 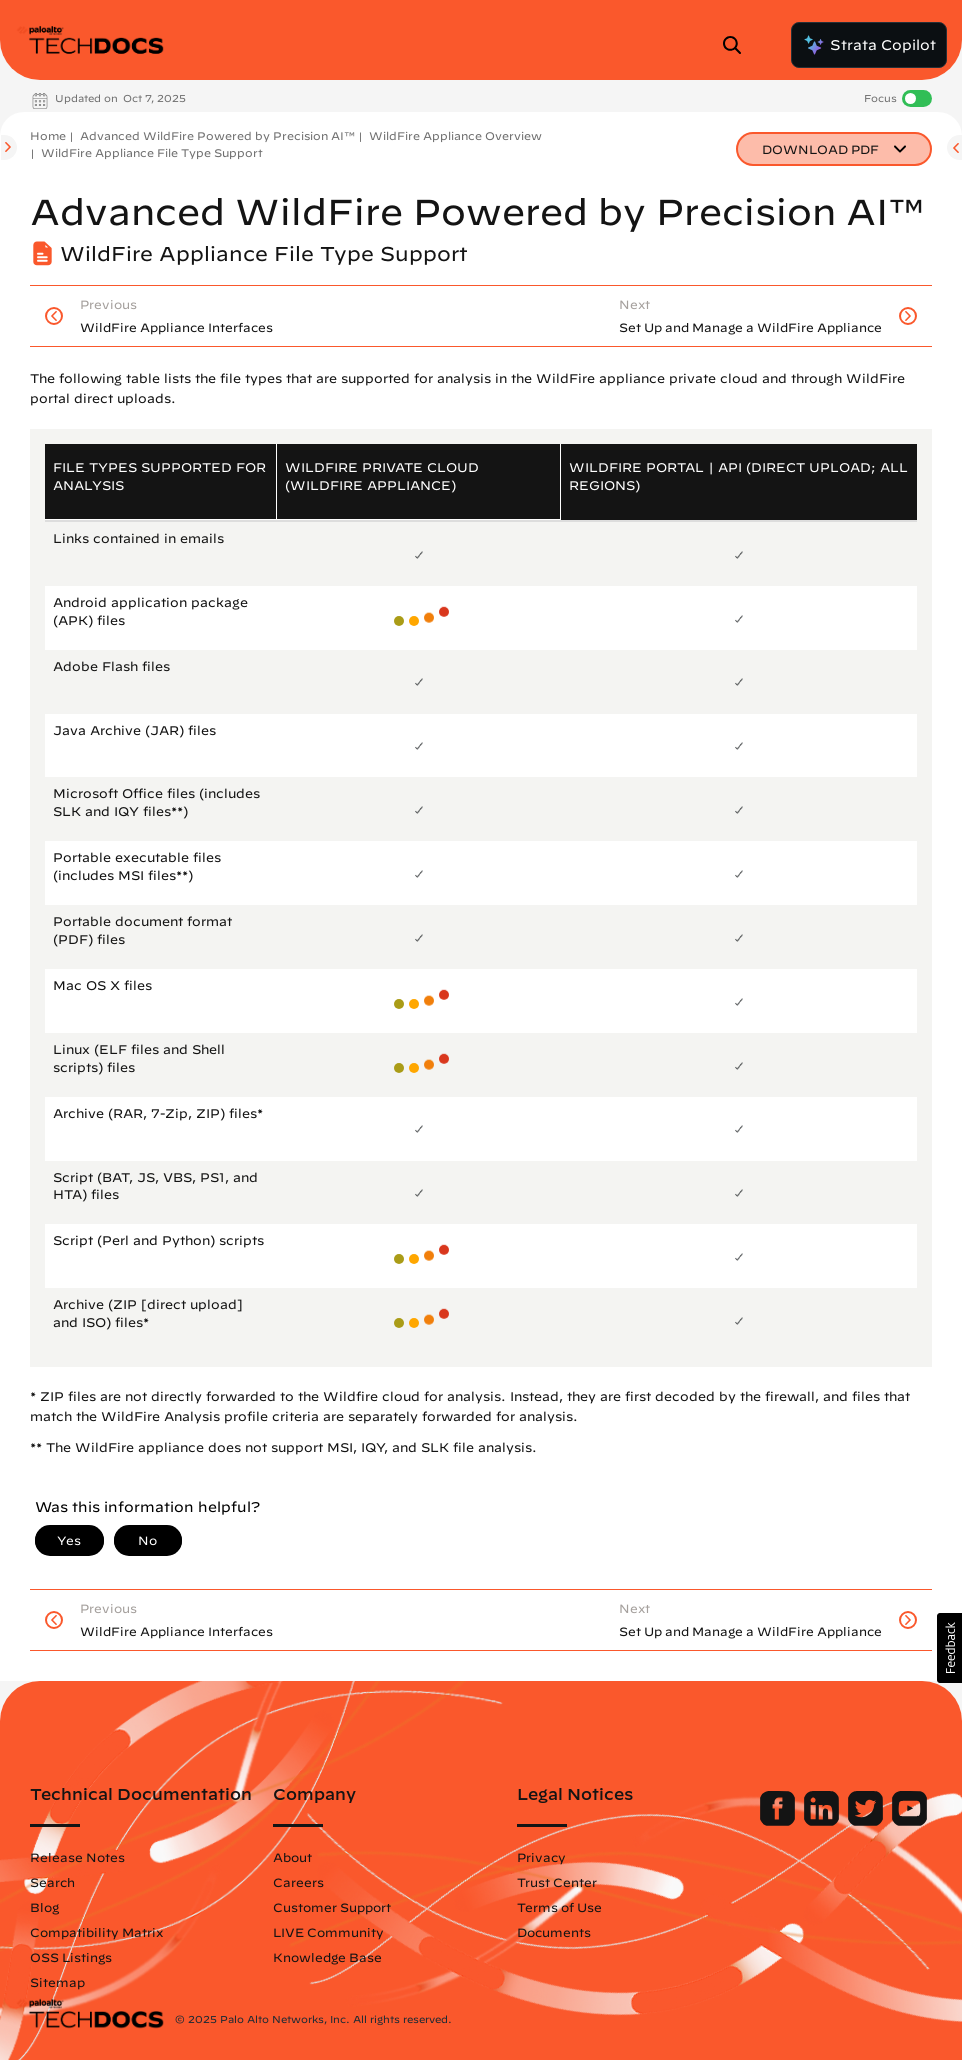 What do you see at coordinates (949, 1648) in the screenshot?
I see `[button]` at bounding box center [949, 1648].